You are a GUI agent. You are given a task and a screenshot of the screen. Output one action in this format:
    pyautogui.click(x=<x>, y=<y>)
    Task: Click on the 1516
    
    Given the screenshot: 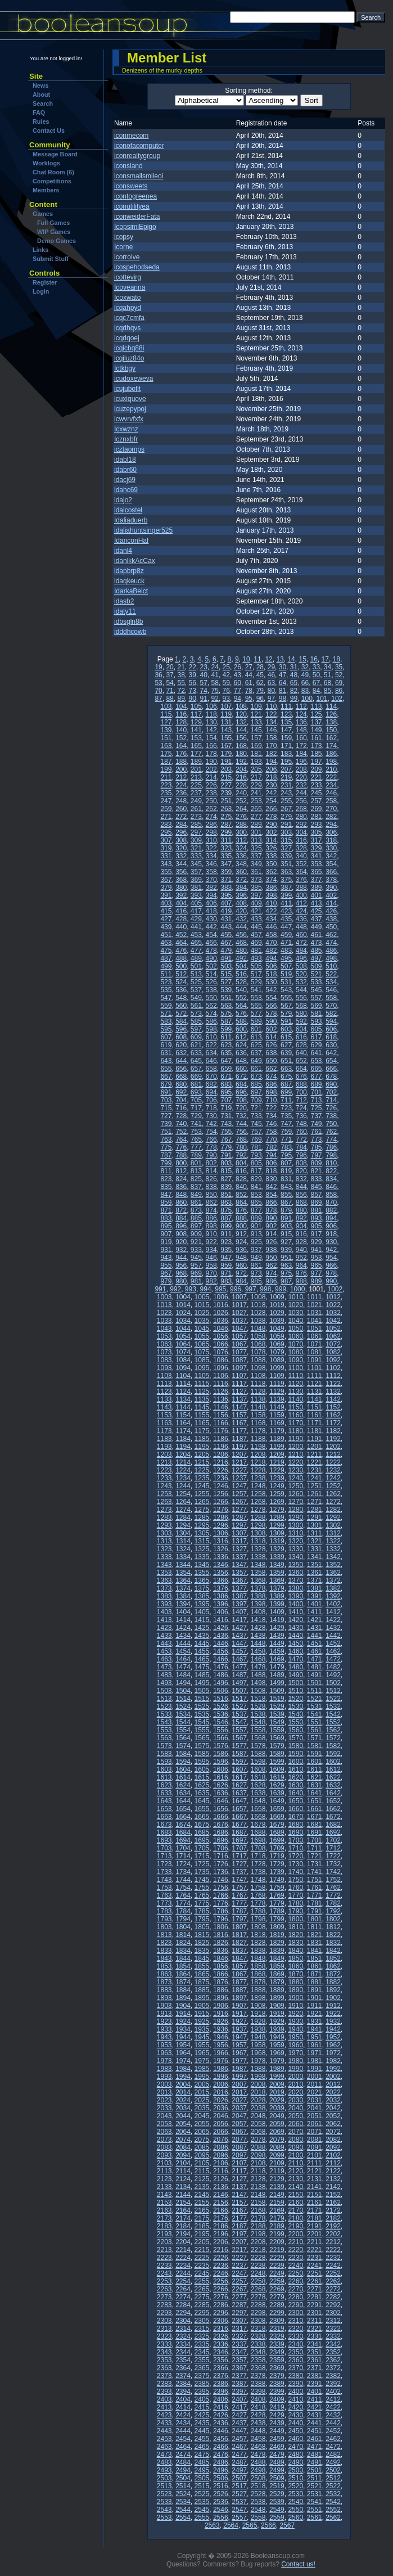 What is the action you would take?
    pyautogui.click(x=220, y=1699)
    